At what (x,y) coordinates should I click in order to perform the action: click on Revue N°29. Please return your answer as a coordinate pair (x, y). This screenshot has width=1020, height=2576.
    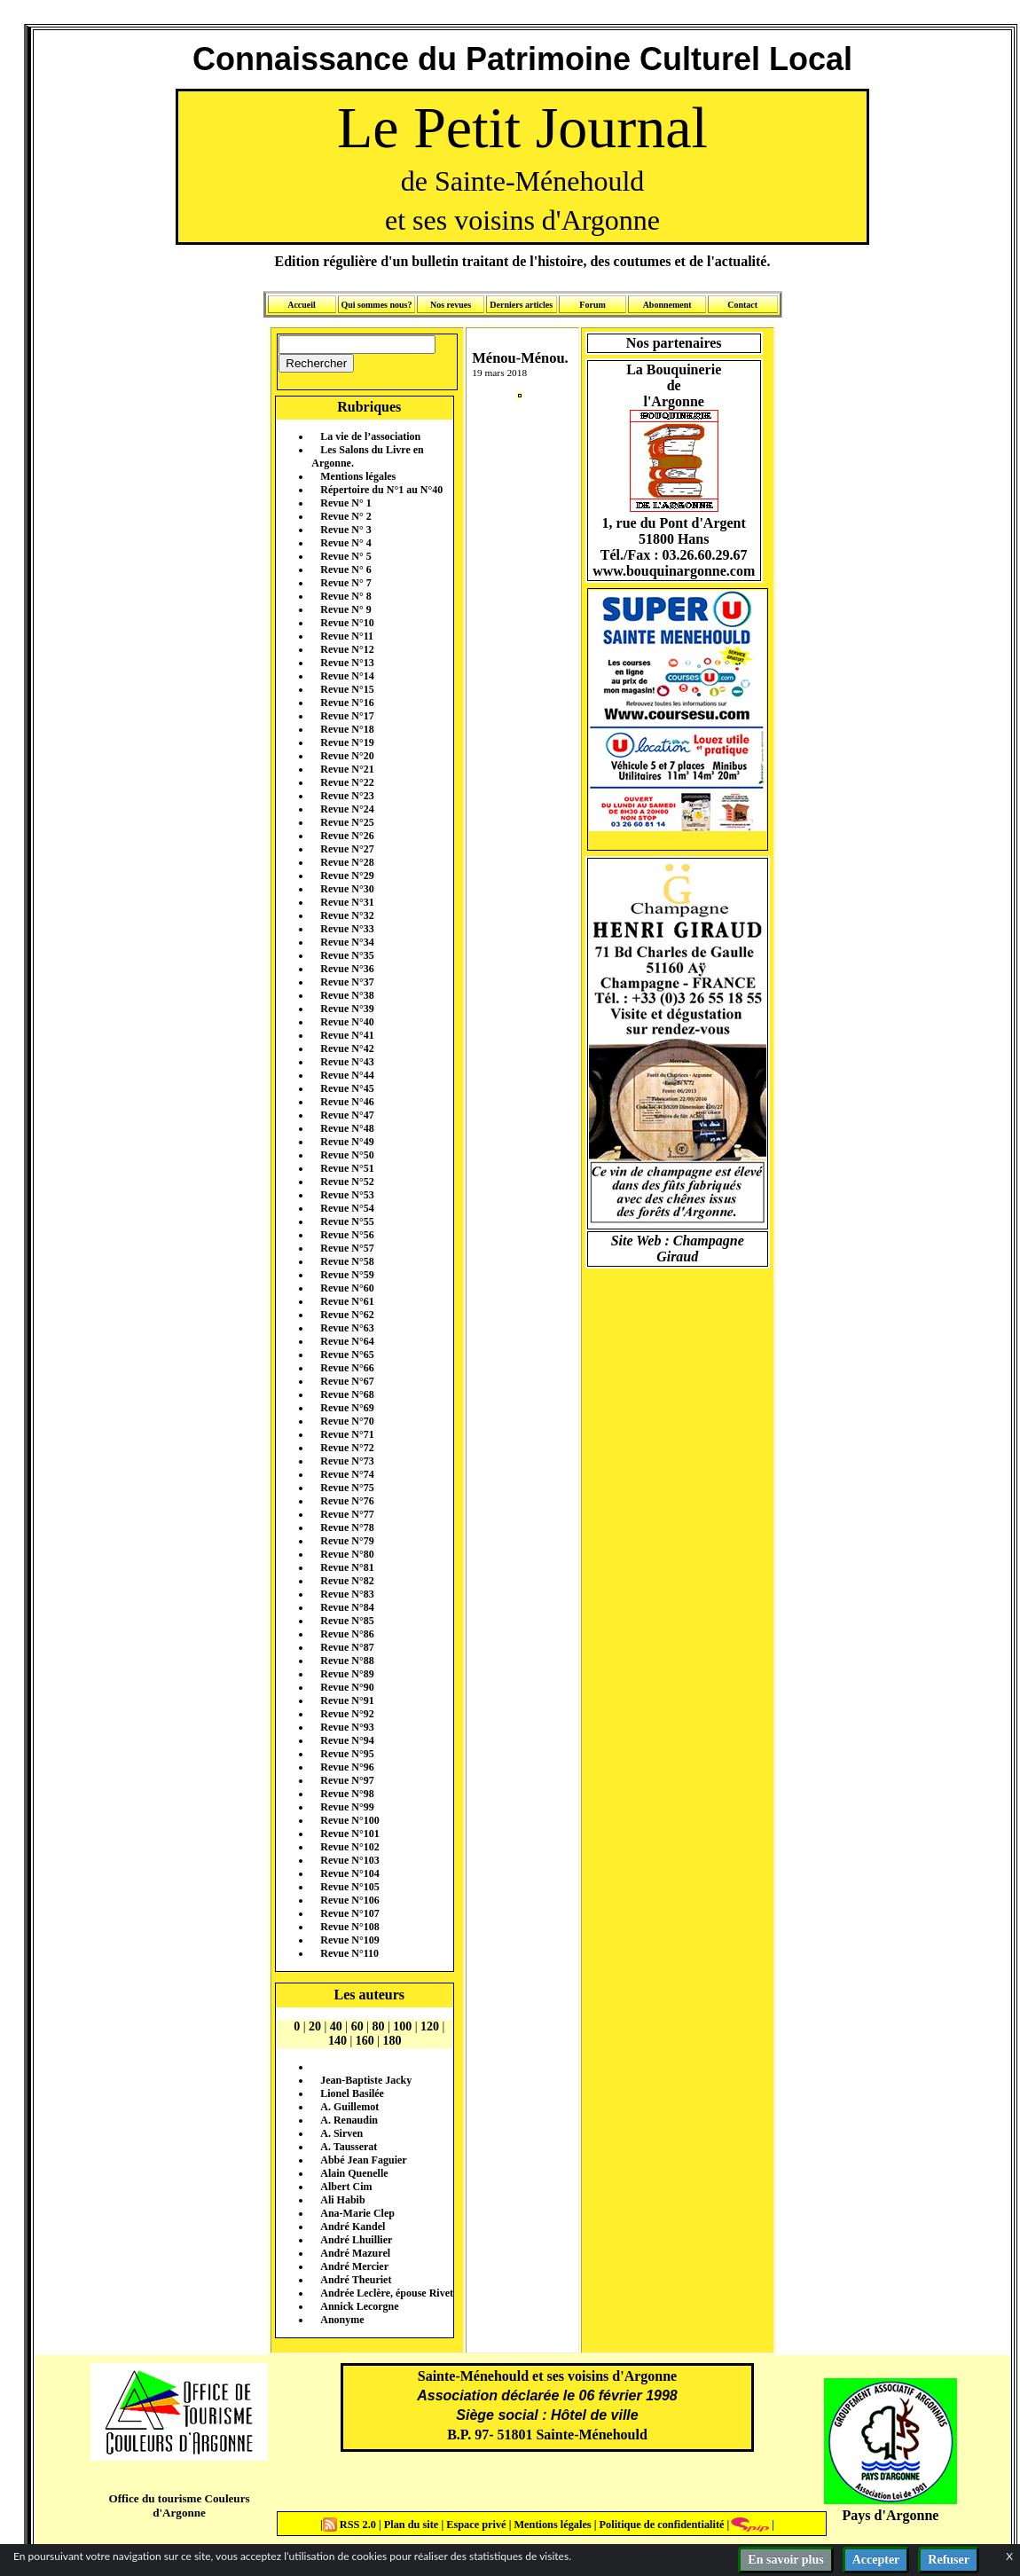
    Looking at the image, I should click on (346, 875).